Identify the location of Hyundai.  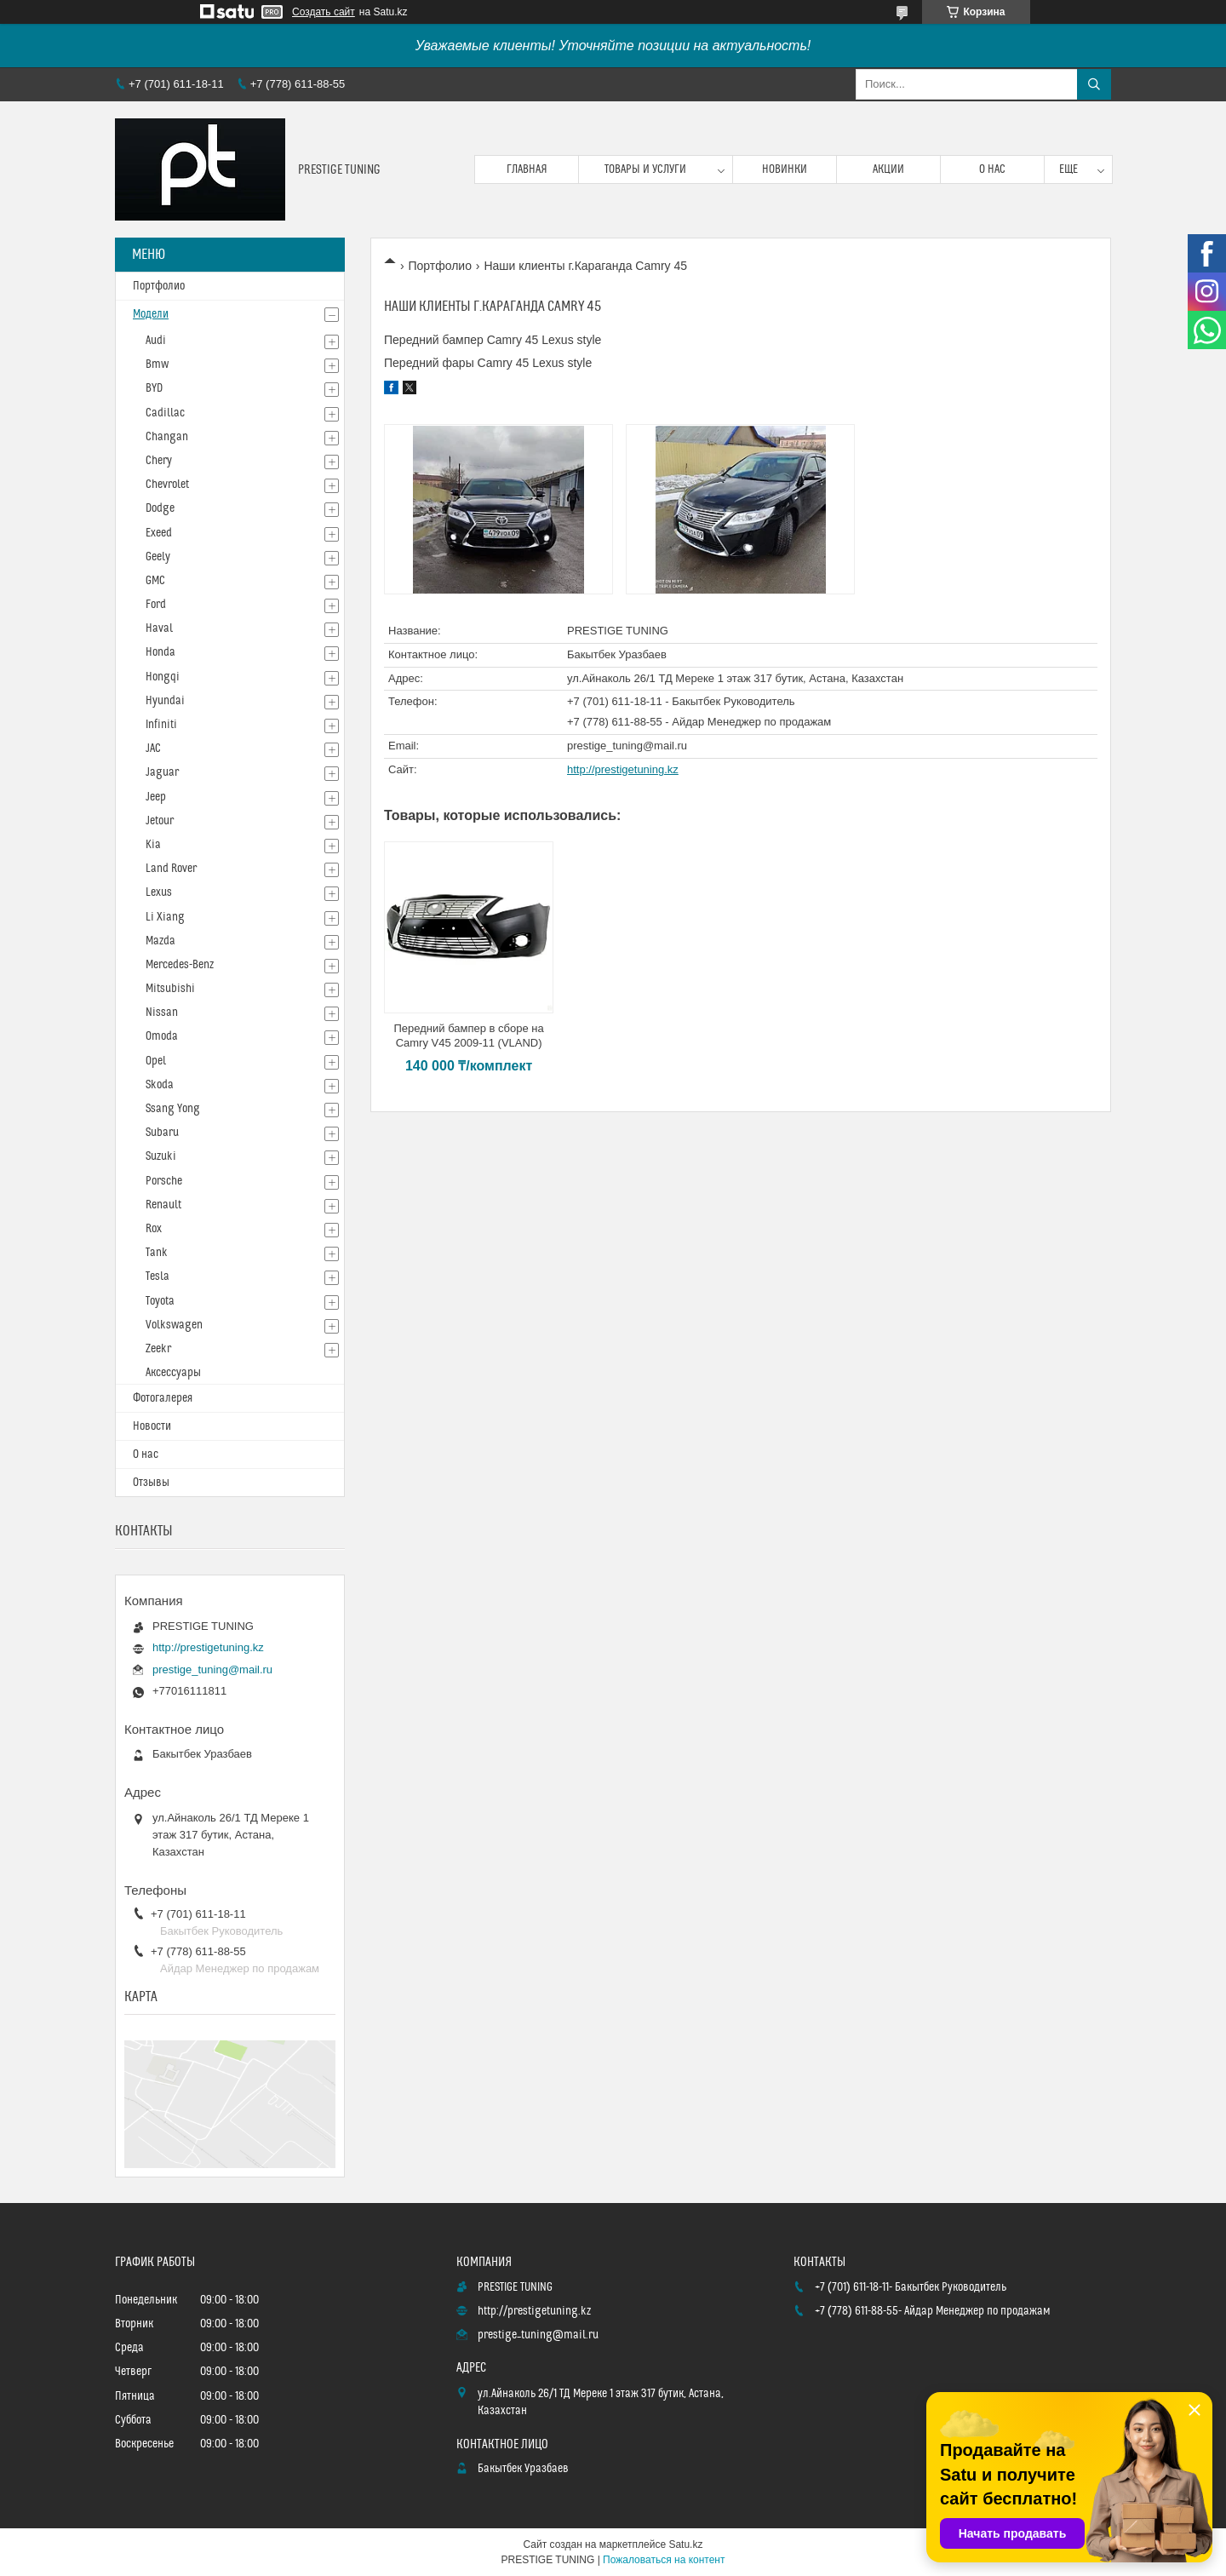
(165, 701).